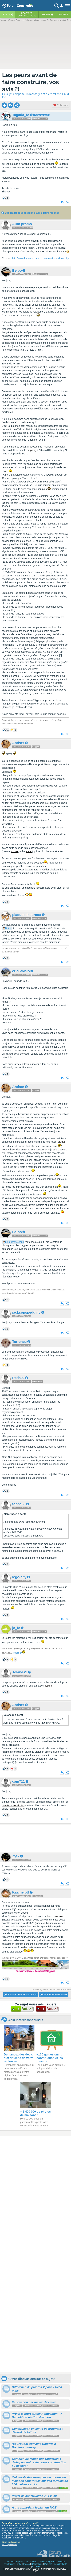 The width and height of the screenshot is (71, 2576). Describe the element at coordinates (32, 212) in the screenshot. I see `Cliquez ici pour accéder à la meilleure réponse` at that location.